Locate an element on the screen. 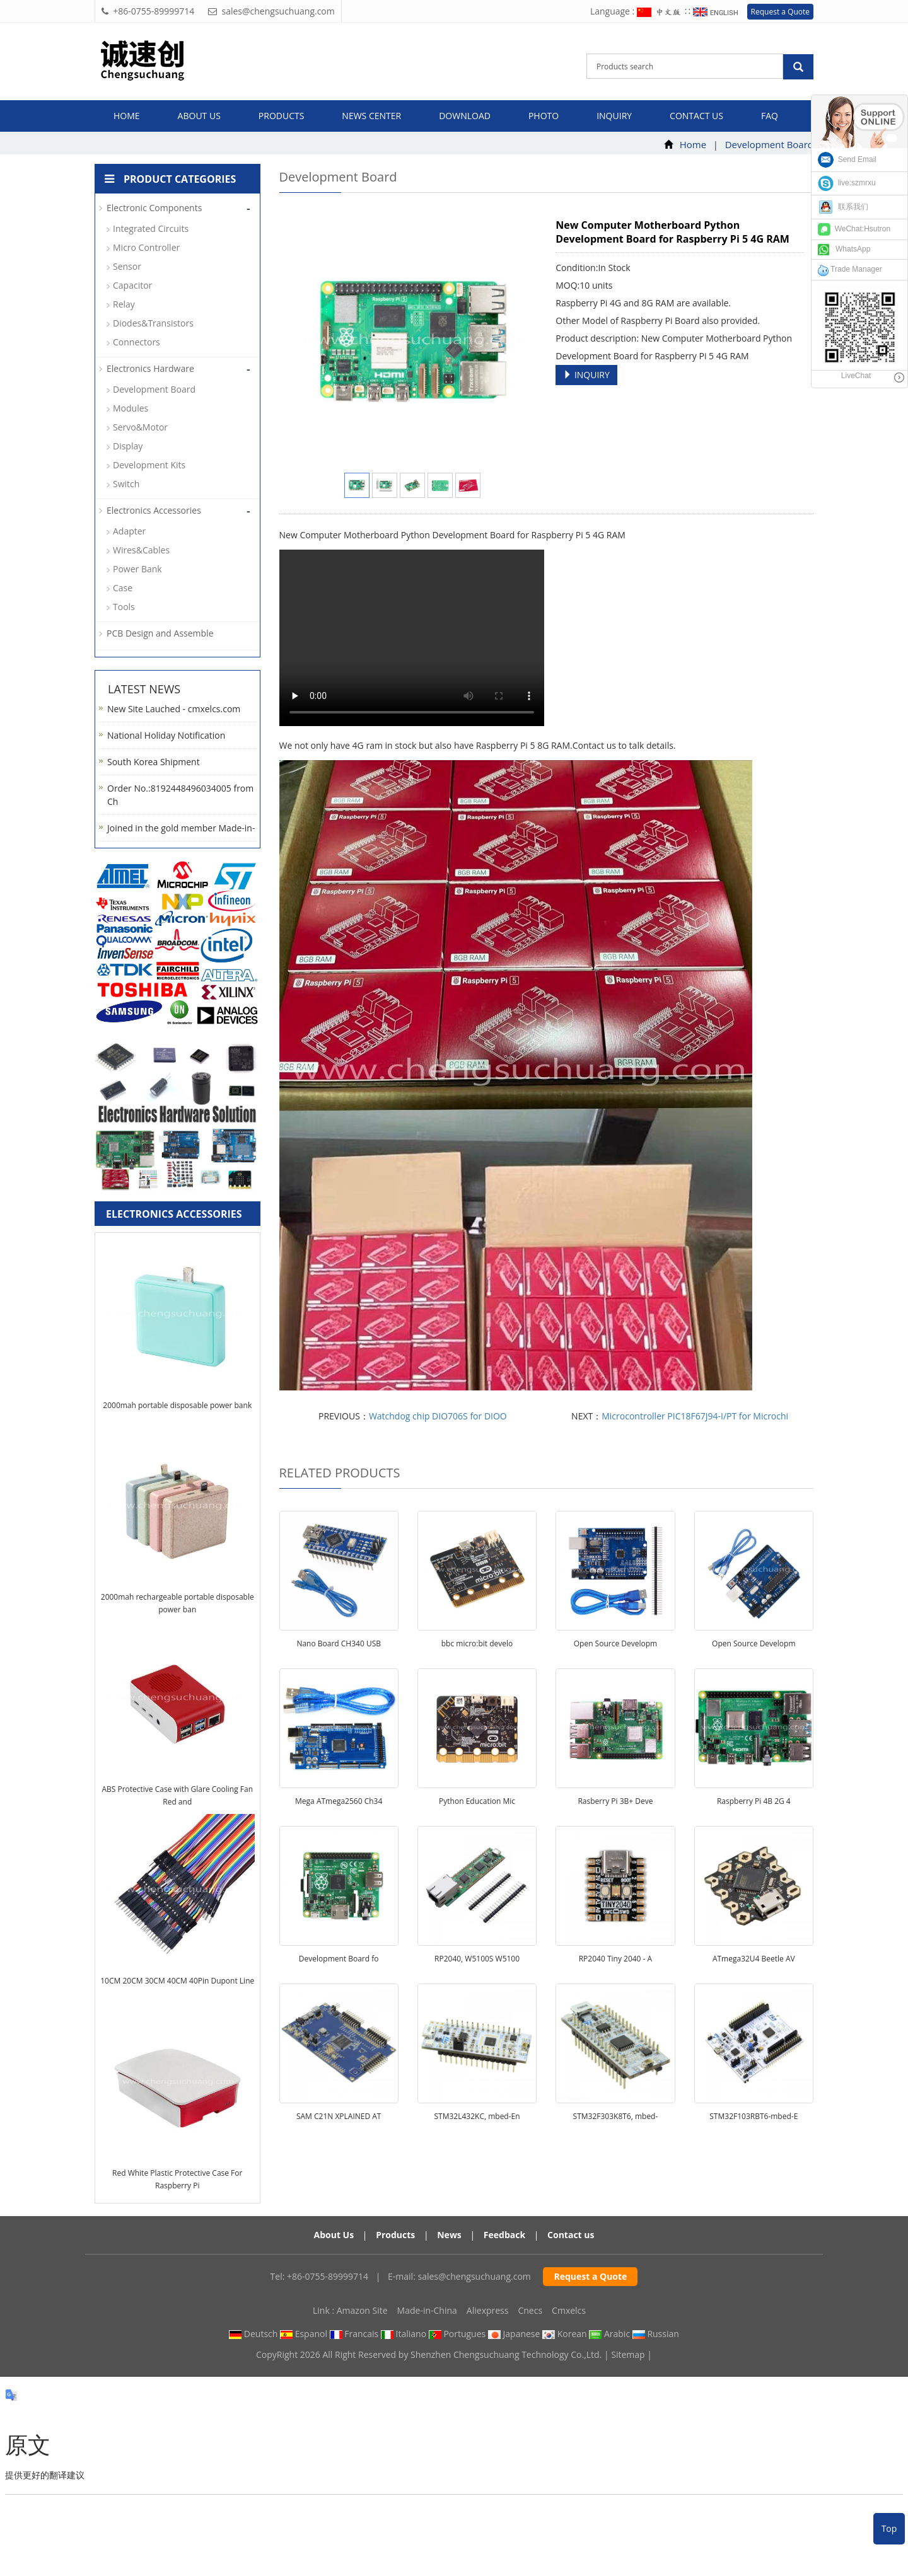  Watchdog chip DIO706S for DIOO is located at coordinates (438, 1416).